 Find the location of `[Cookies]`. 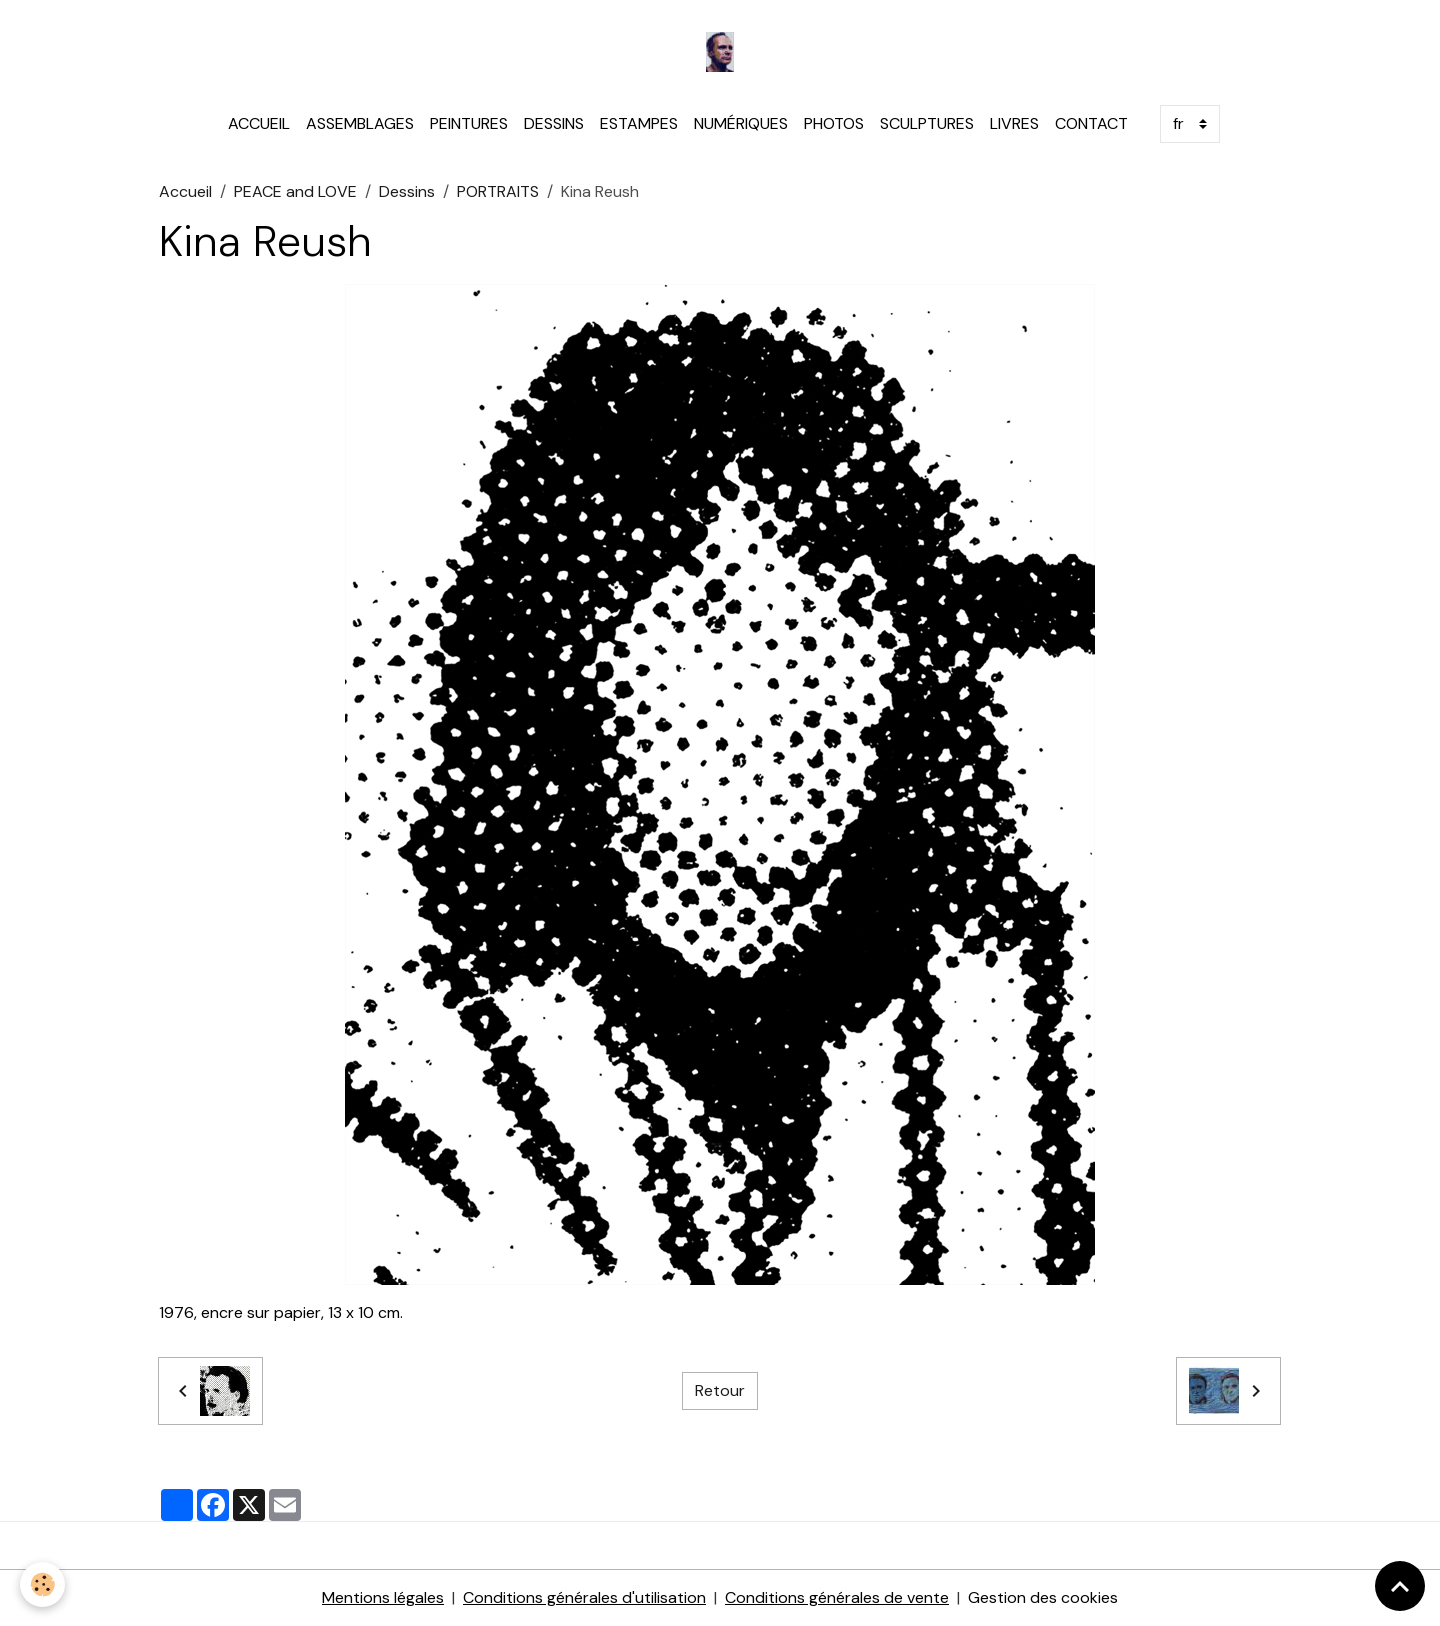

[Cookies] is located at coordinates (42, 1584).